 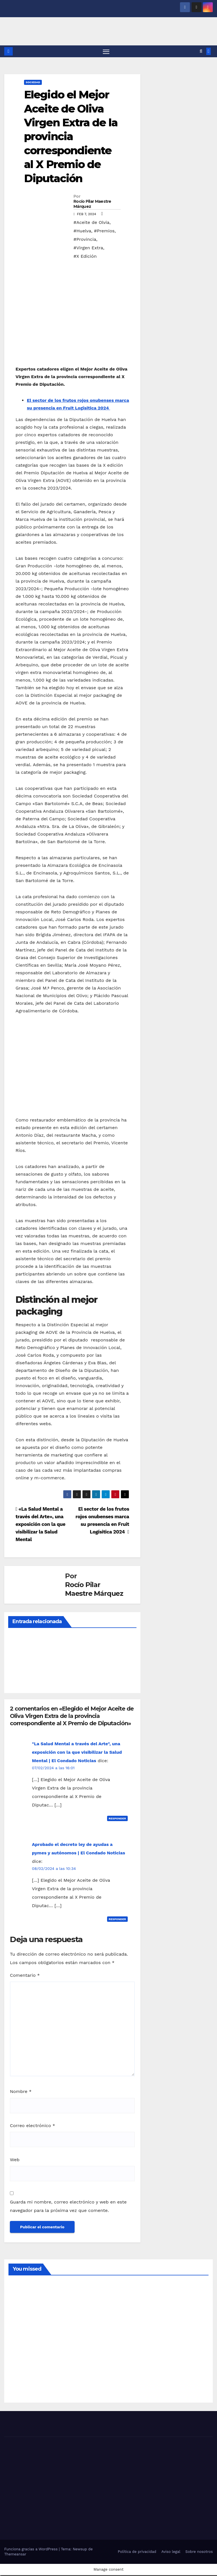 I want to click on Rocío Pilar Maestre Márquez, so click(x=92, y=205).